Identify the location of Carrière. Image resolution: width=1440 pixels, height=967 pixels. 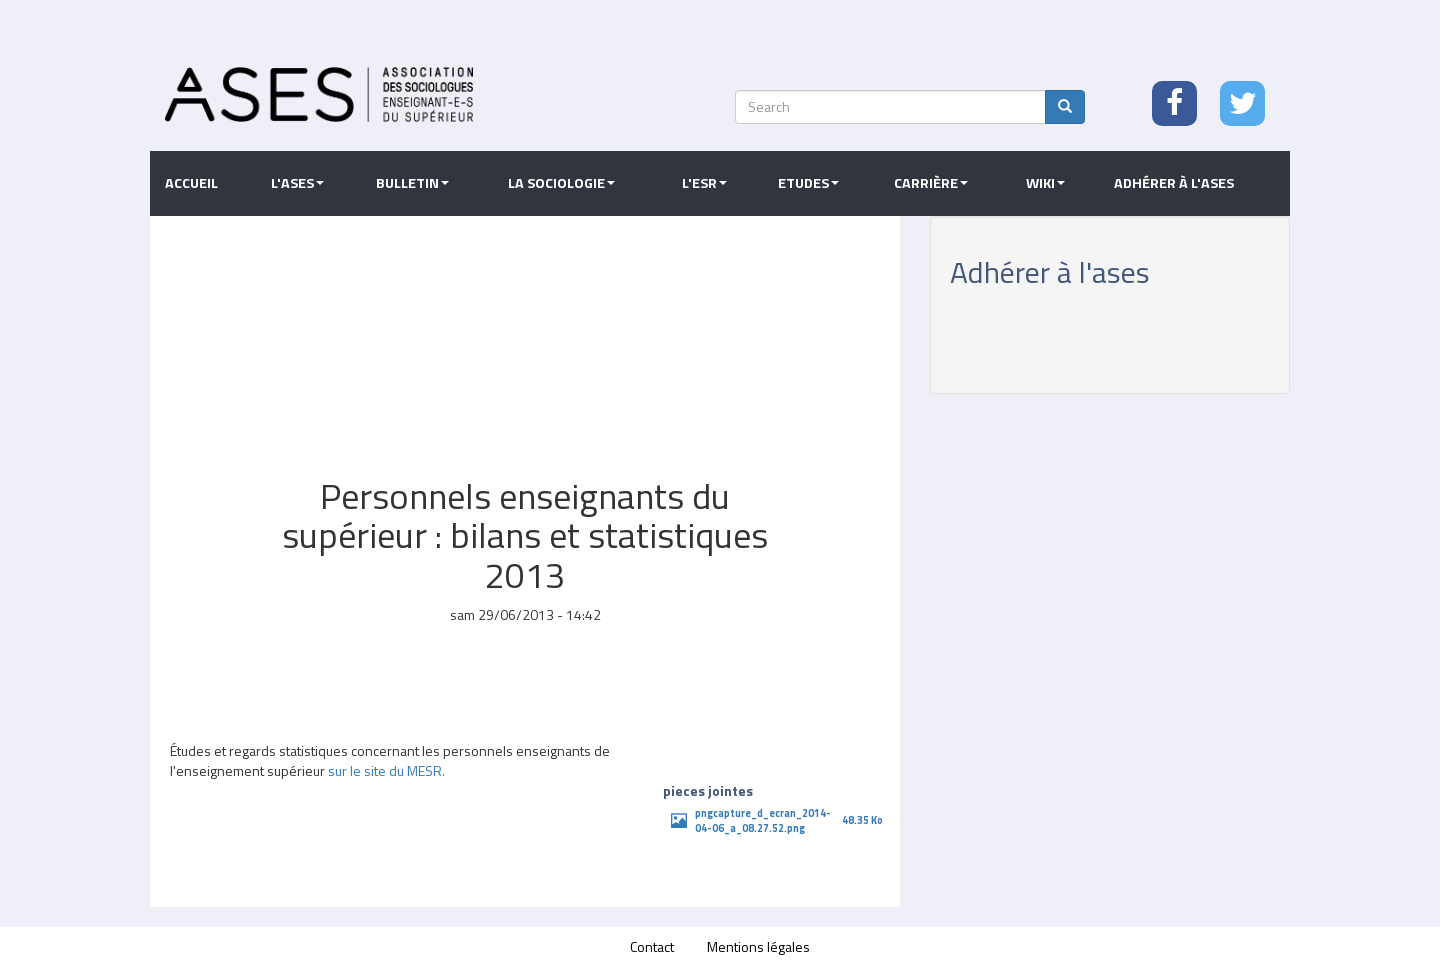
(931, 183).